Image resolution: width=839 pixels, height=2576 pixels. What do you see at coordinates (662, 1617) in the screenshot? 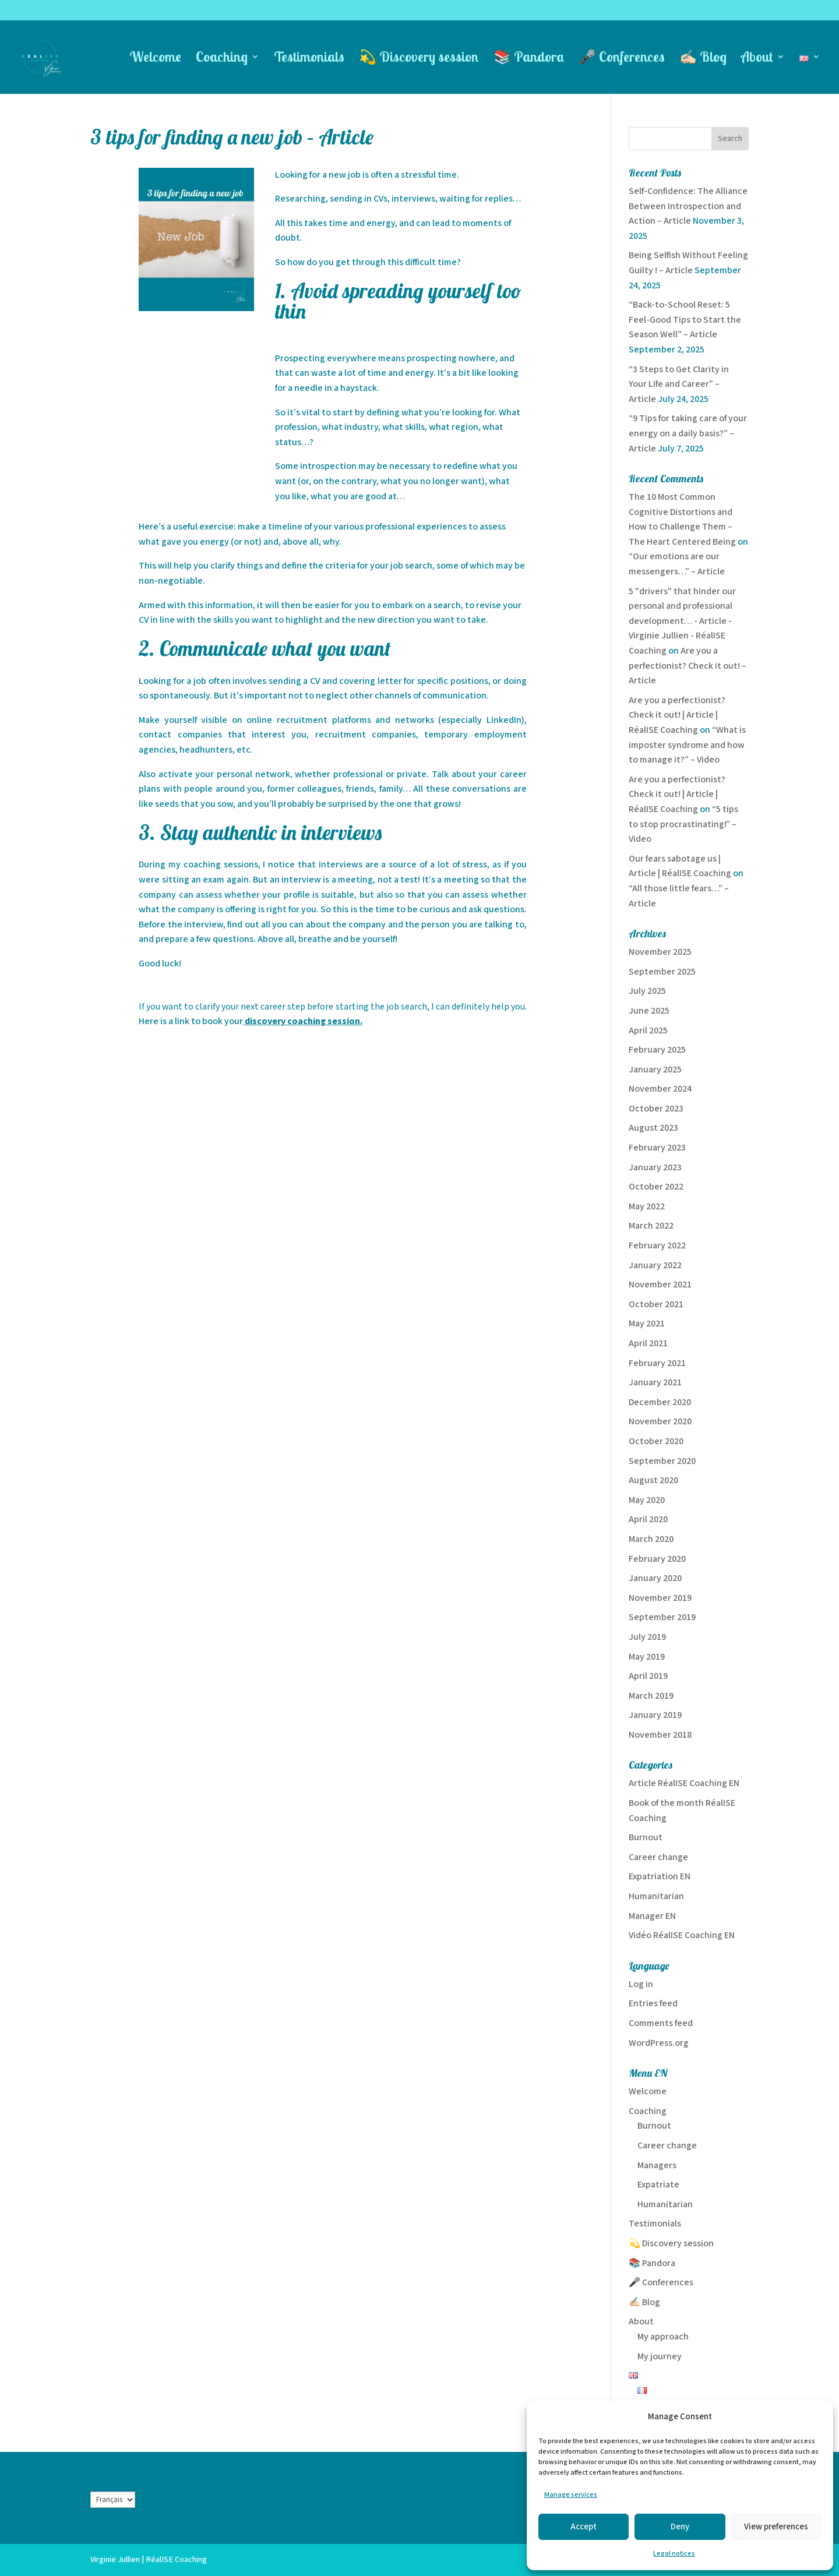
I see `September 2019` at bounding box center [662, 1617].